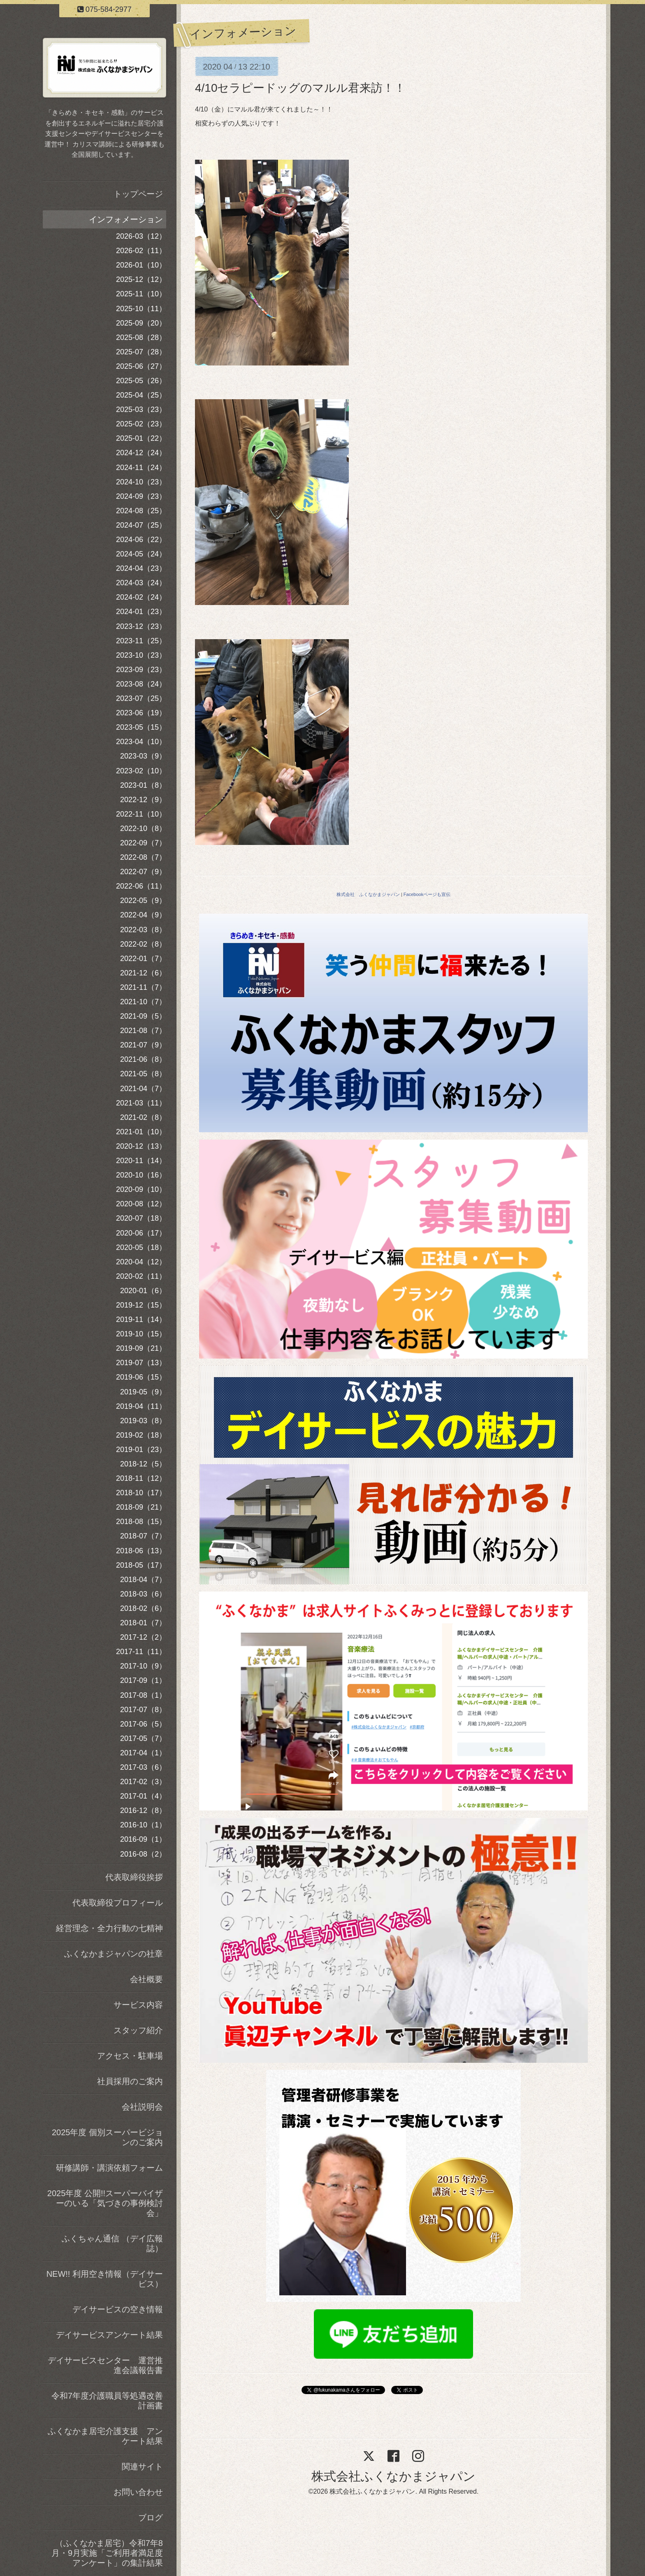 The width and height of the screenshot is (645, 2576). I want to click on スタッフ紹介, so click(138, 2030).